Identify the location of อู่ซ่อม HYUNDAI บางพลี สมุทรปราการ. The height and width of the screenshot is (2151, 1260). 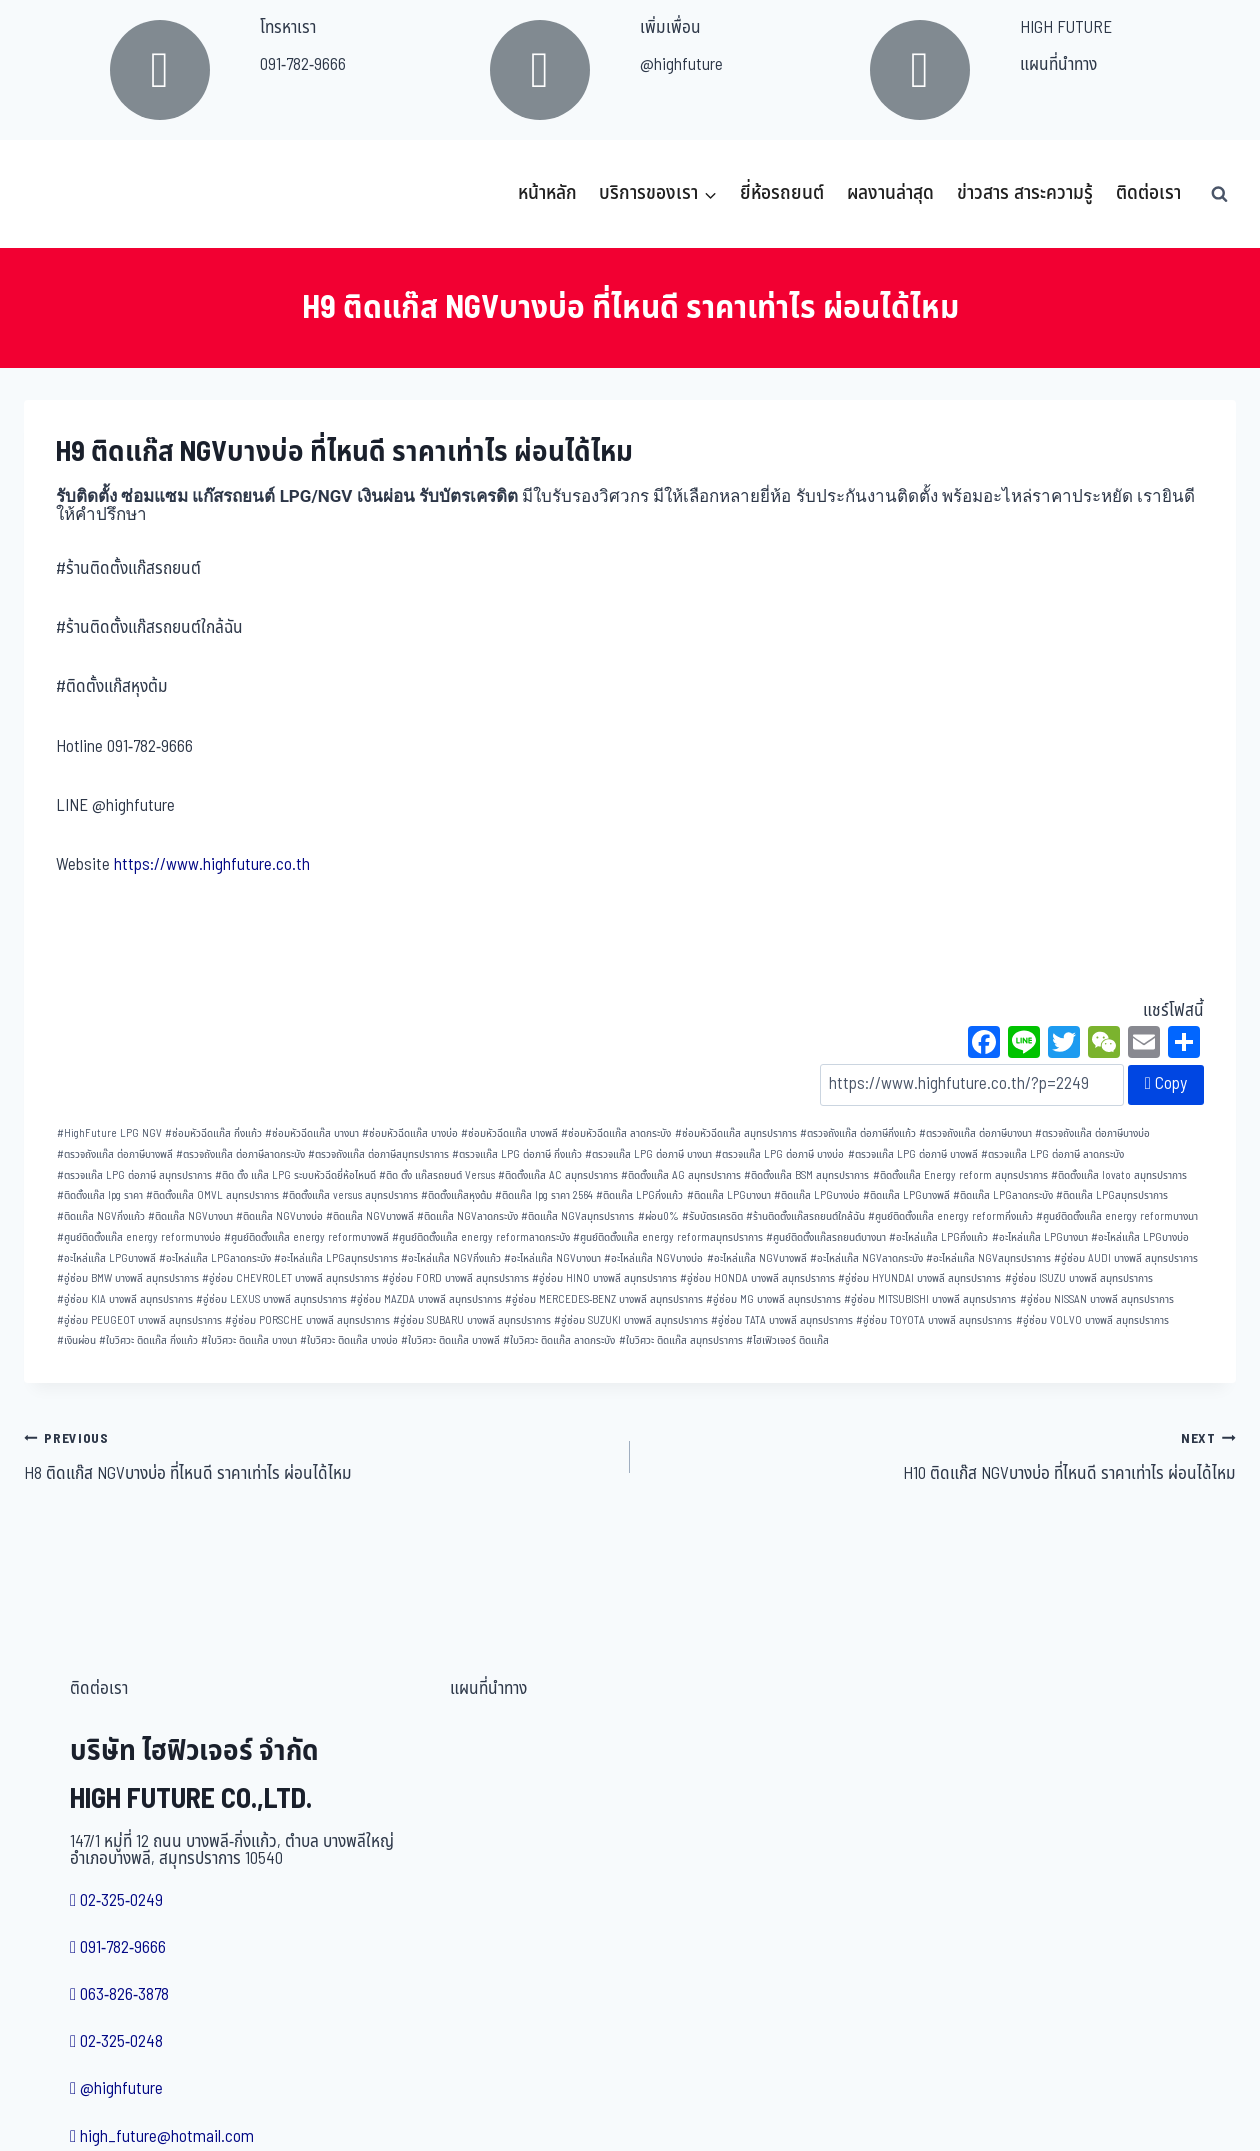
(919, 1278).